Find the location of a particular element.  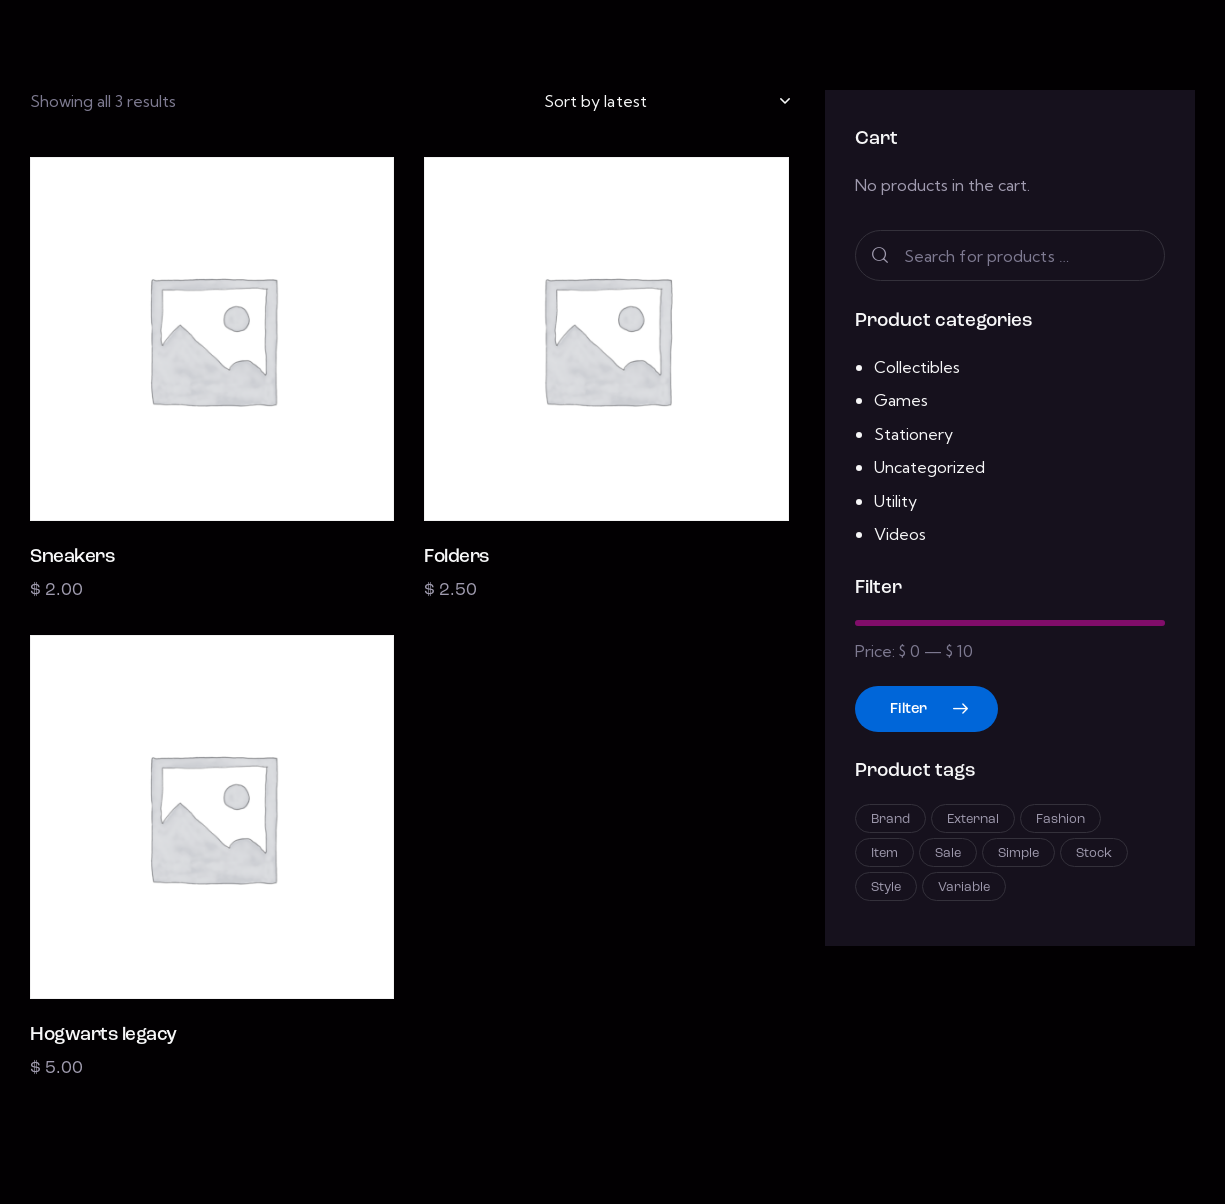

[Shop order] is located at coordinates (666, 101).